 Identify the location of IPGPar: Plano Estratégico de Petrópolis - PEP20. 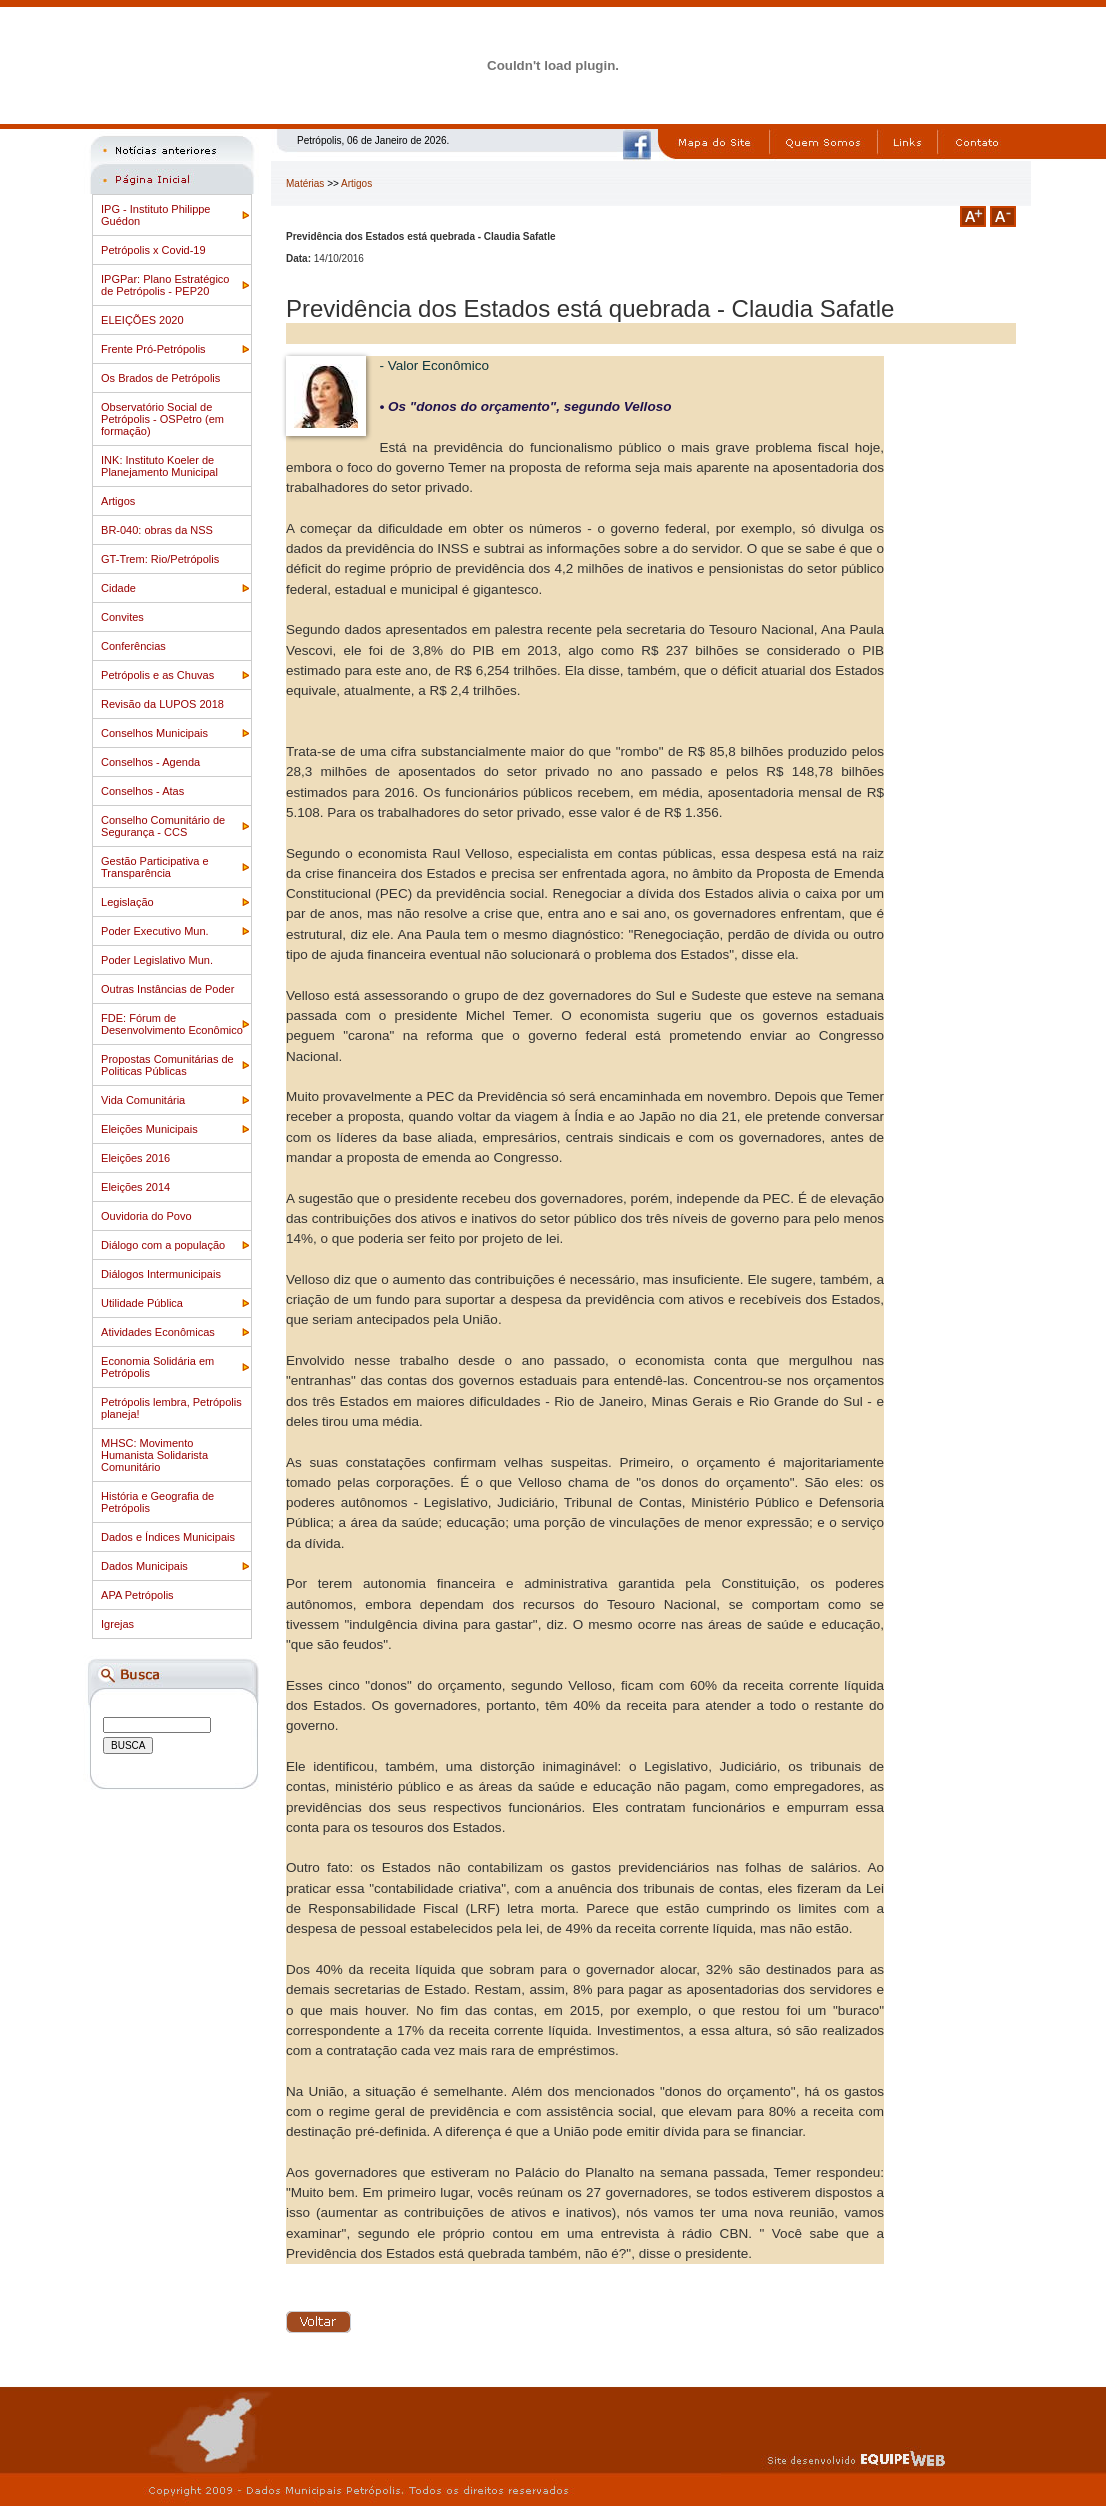
(165, 285).